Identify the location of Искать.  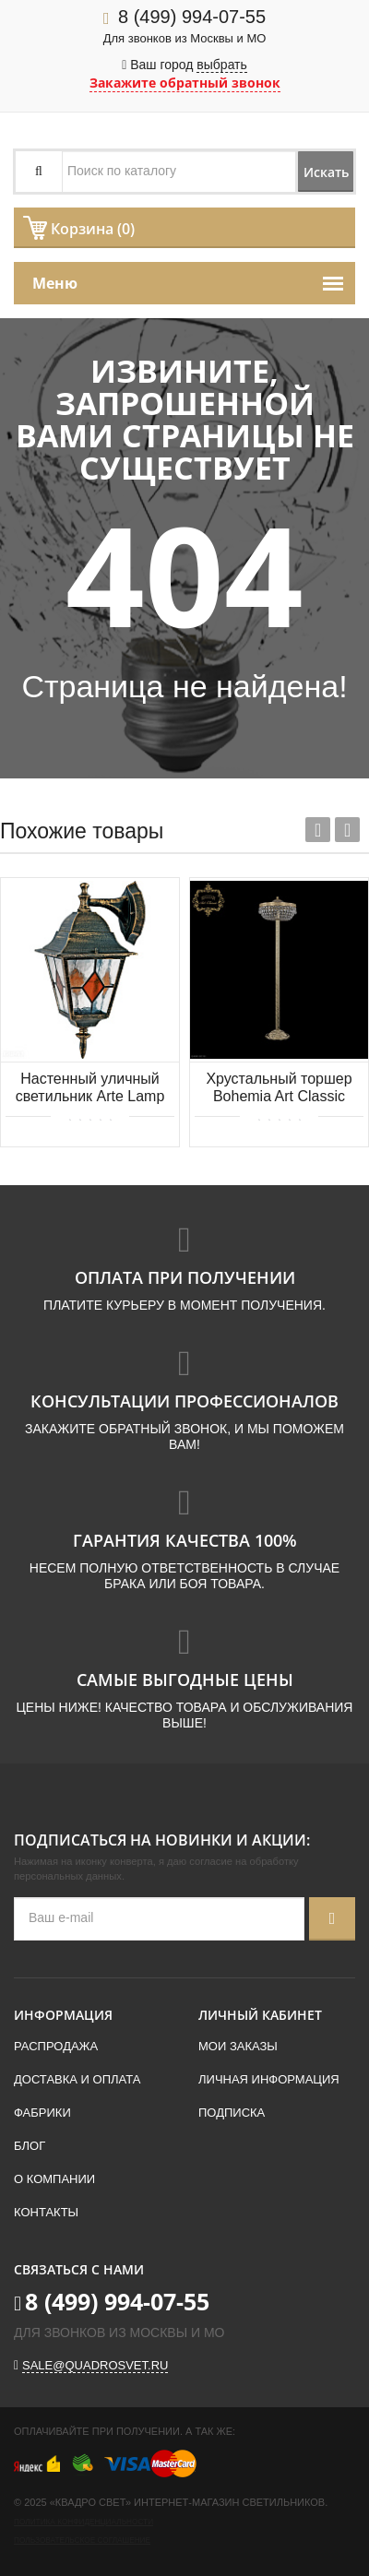
(326, 172).